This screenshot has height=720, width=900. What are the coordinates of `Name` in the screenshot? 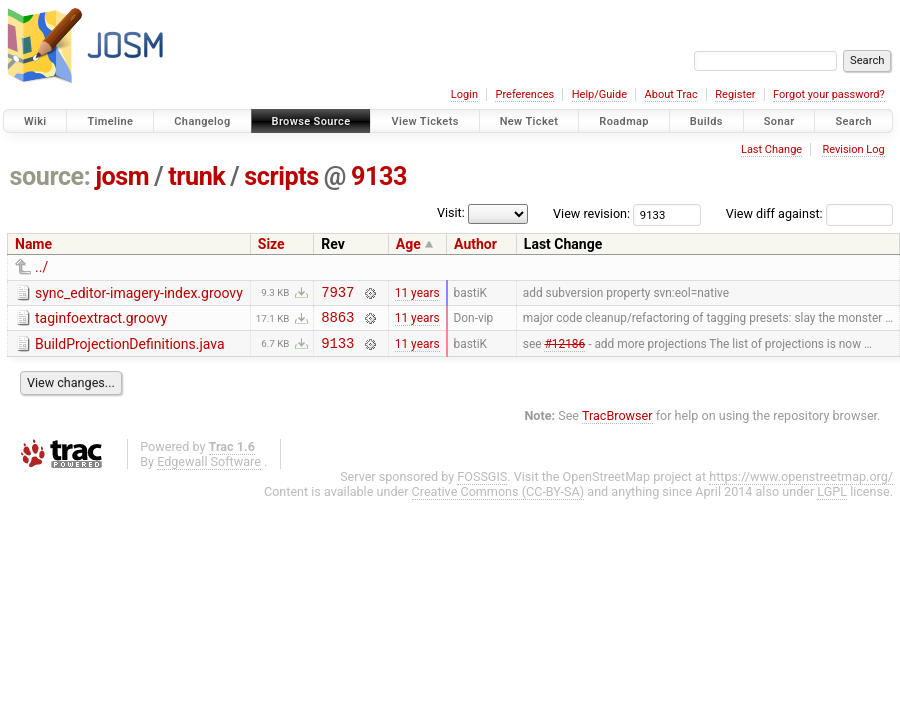 It's located at (33, 244).